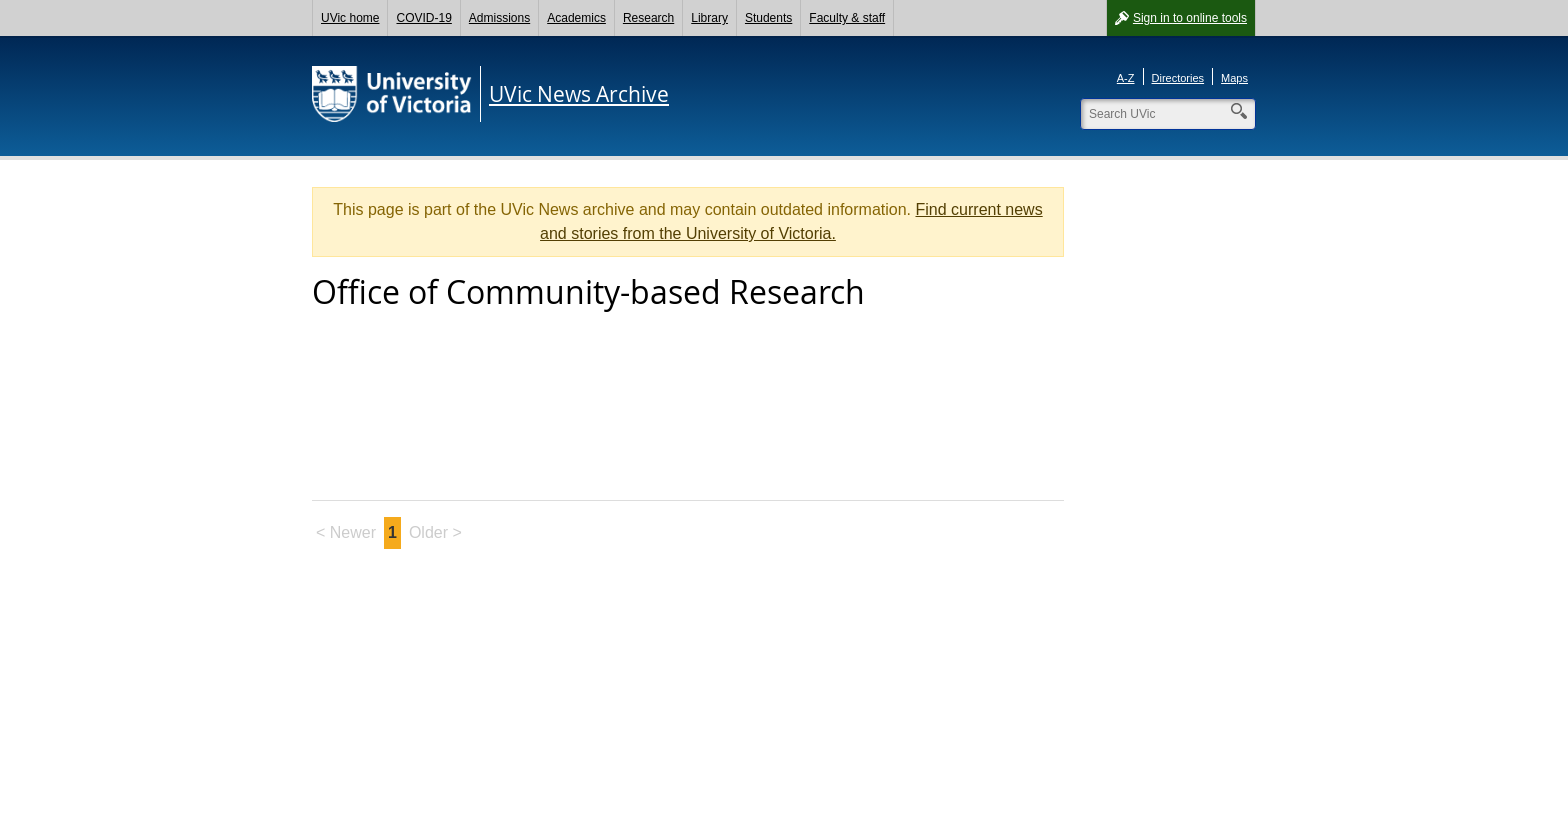 Image resolution: width=1568 pixels, height=831 pixels. What do you see at coordinates (1126, 78) in the screenshot?
I see `A-Z` at bounding box center [1126, 78].